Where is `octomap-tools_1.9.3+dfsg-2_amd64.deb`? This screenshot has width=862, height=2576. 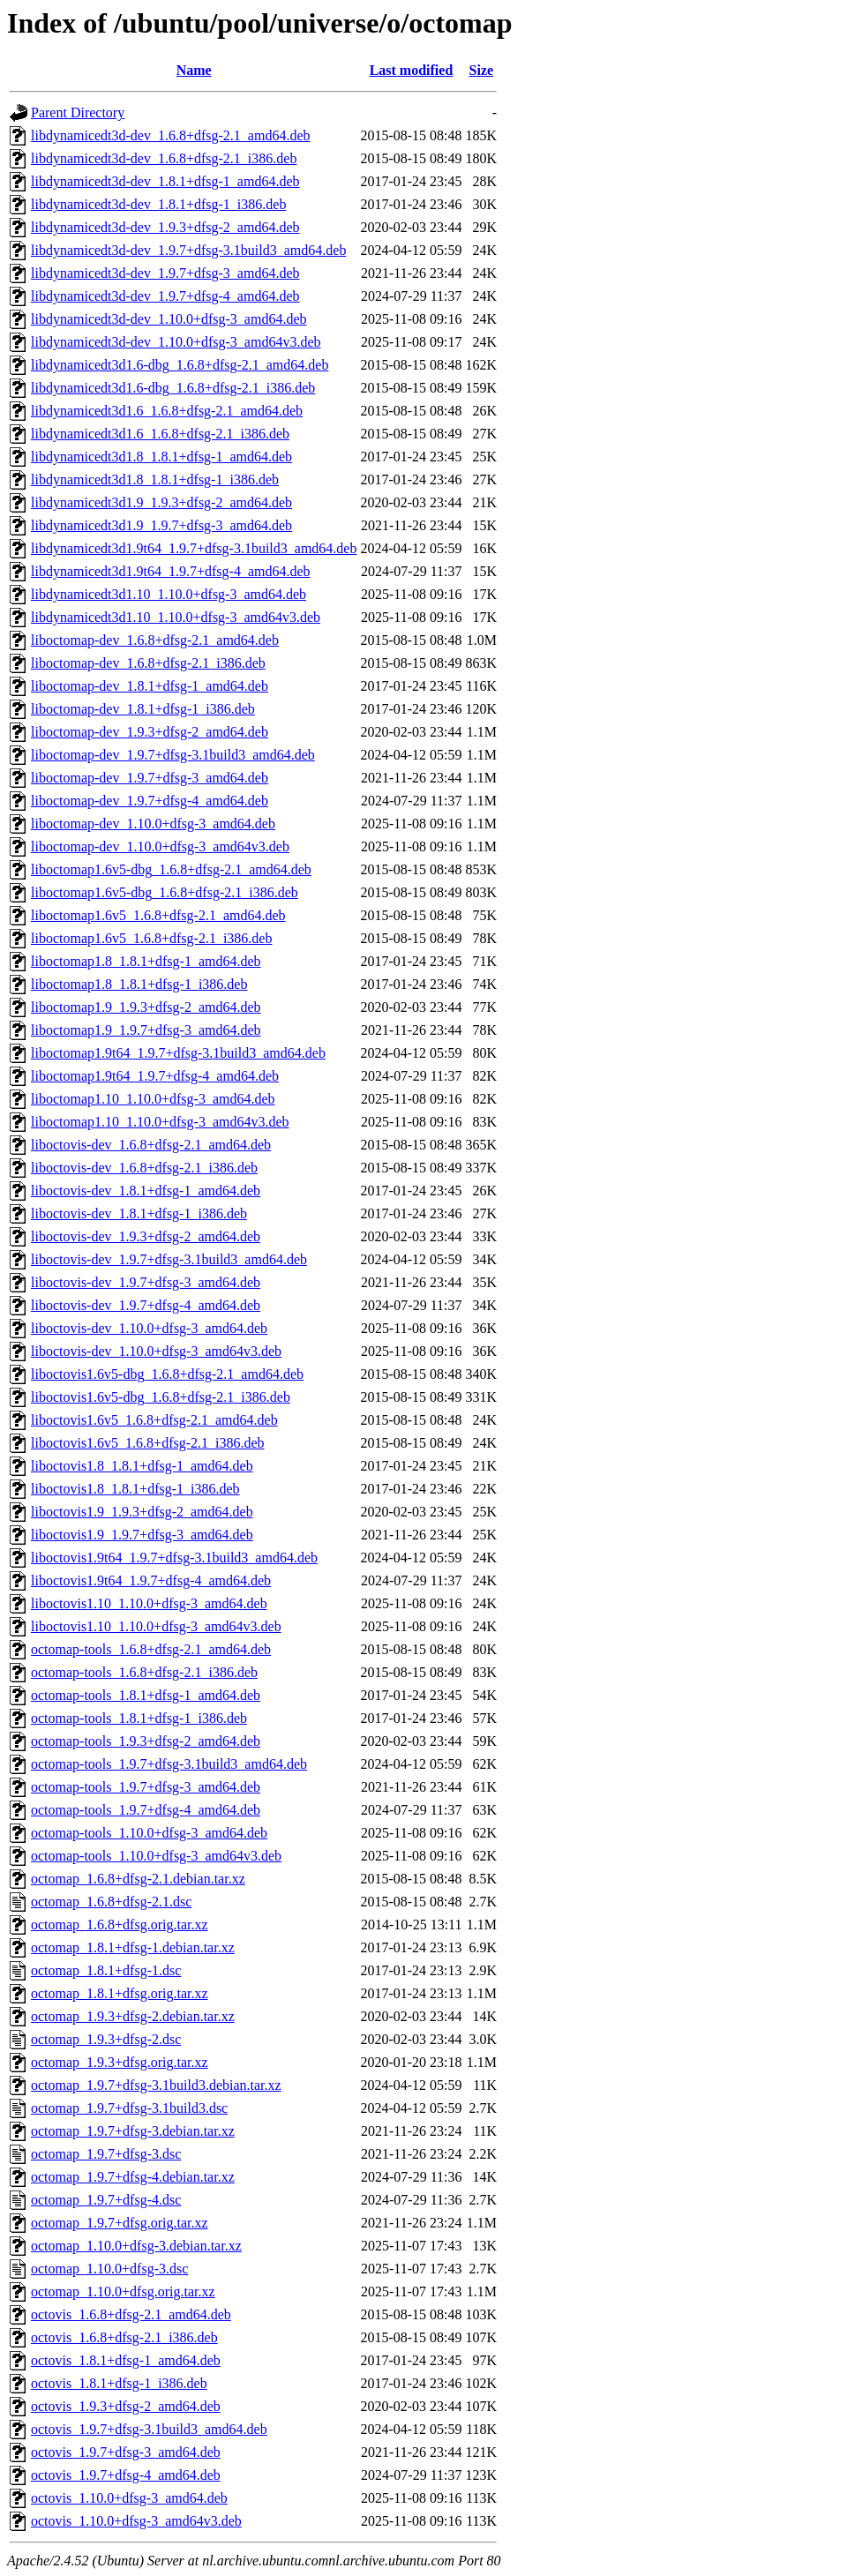 octomap-tools_1.9.3+dfsg-2_amd64.deb is located at coordinates (145, 1741).